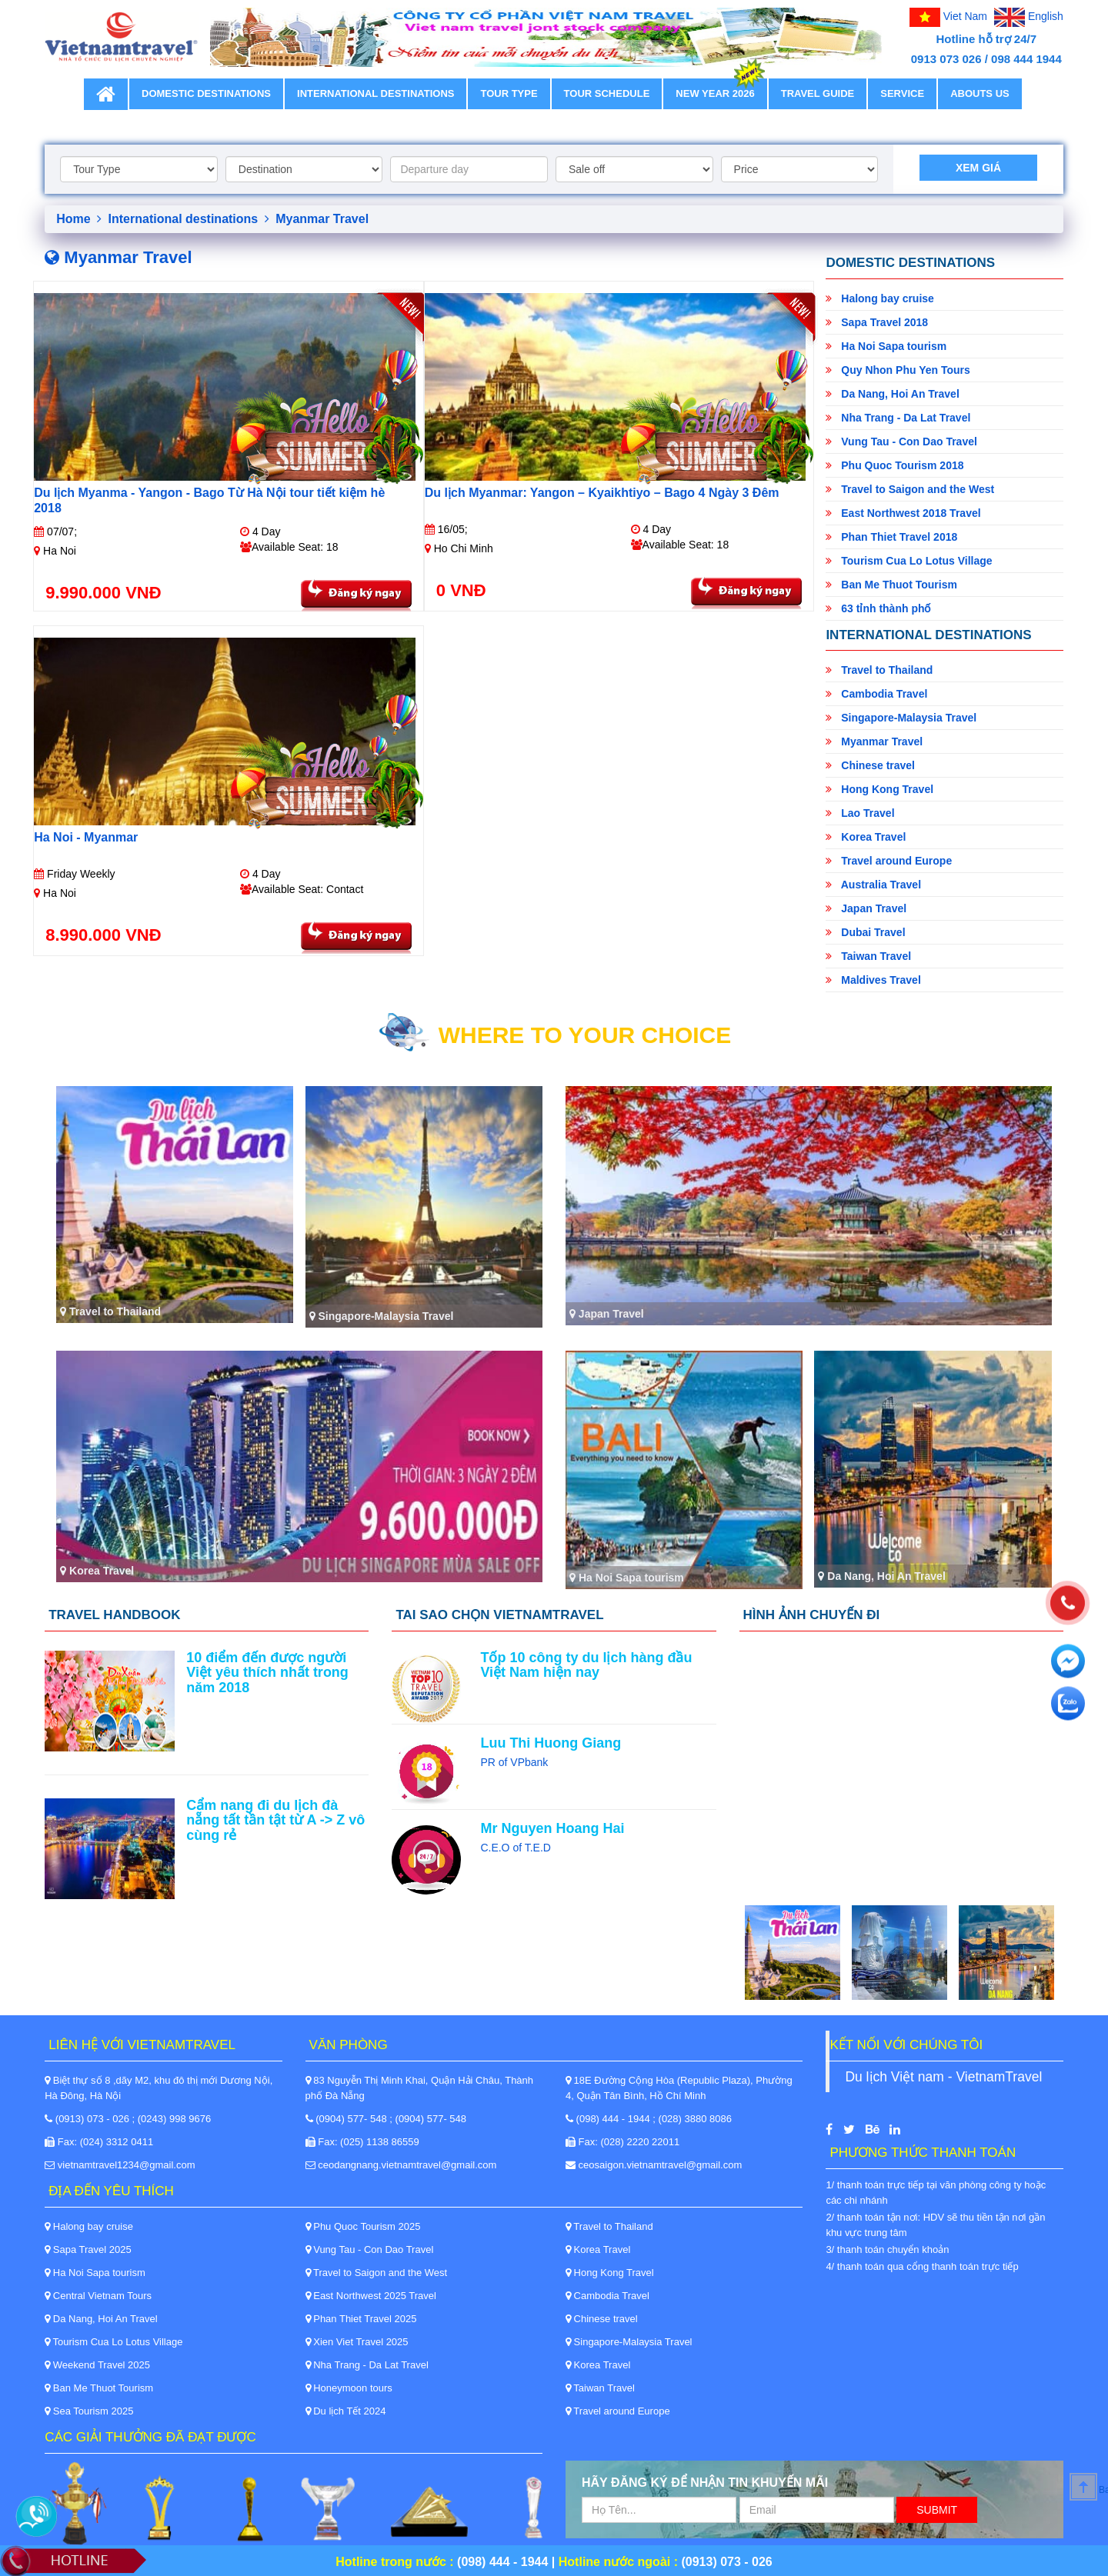 The height and width of the screenshot is (2576, 1108). What do you see at coordinates (89, 2411) in the screenshot?
I see `Sea Tourism 2025` at bounding box center [89, 2411].